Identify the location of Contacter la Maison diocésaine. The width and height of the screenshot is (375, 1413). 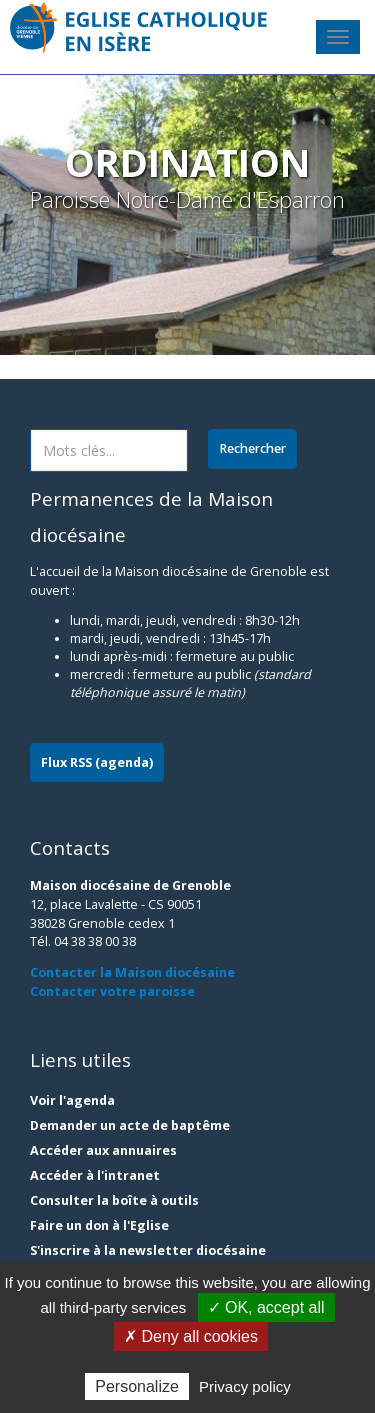
(132, 972).